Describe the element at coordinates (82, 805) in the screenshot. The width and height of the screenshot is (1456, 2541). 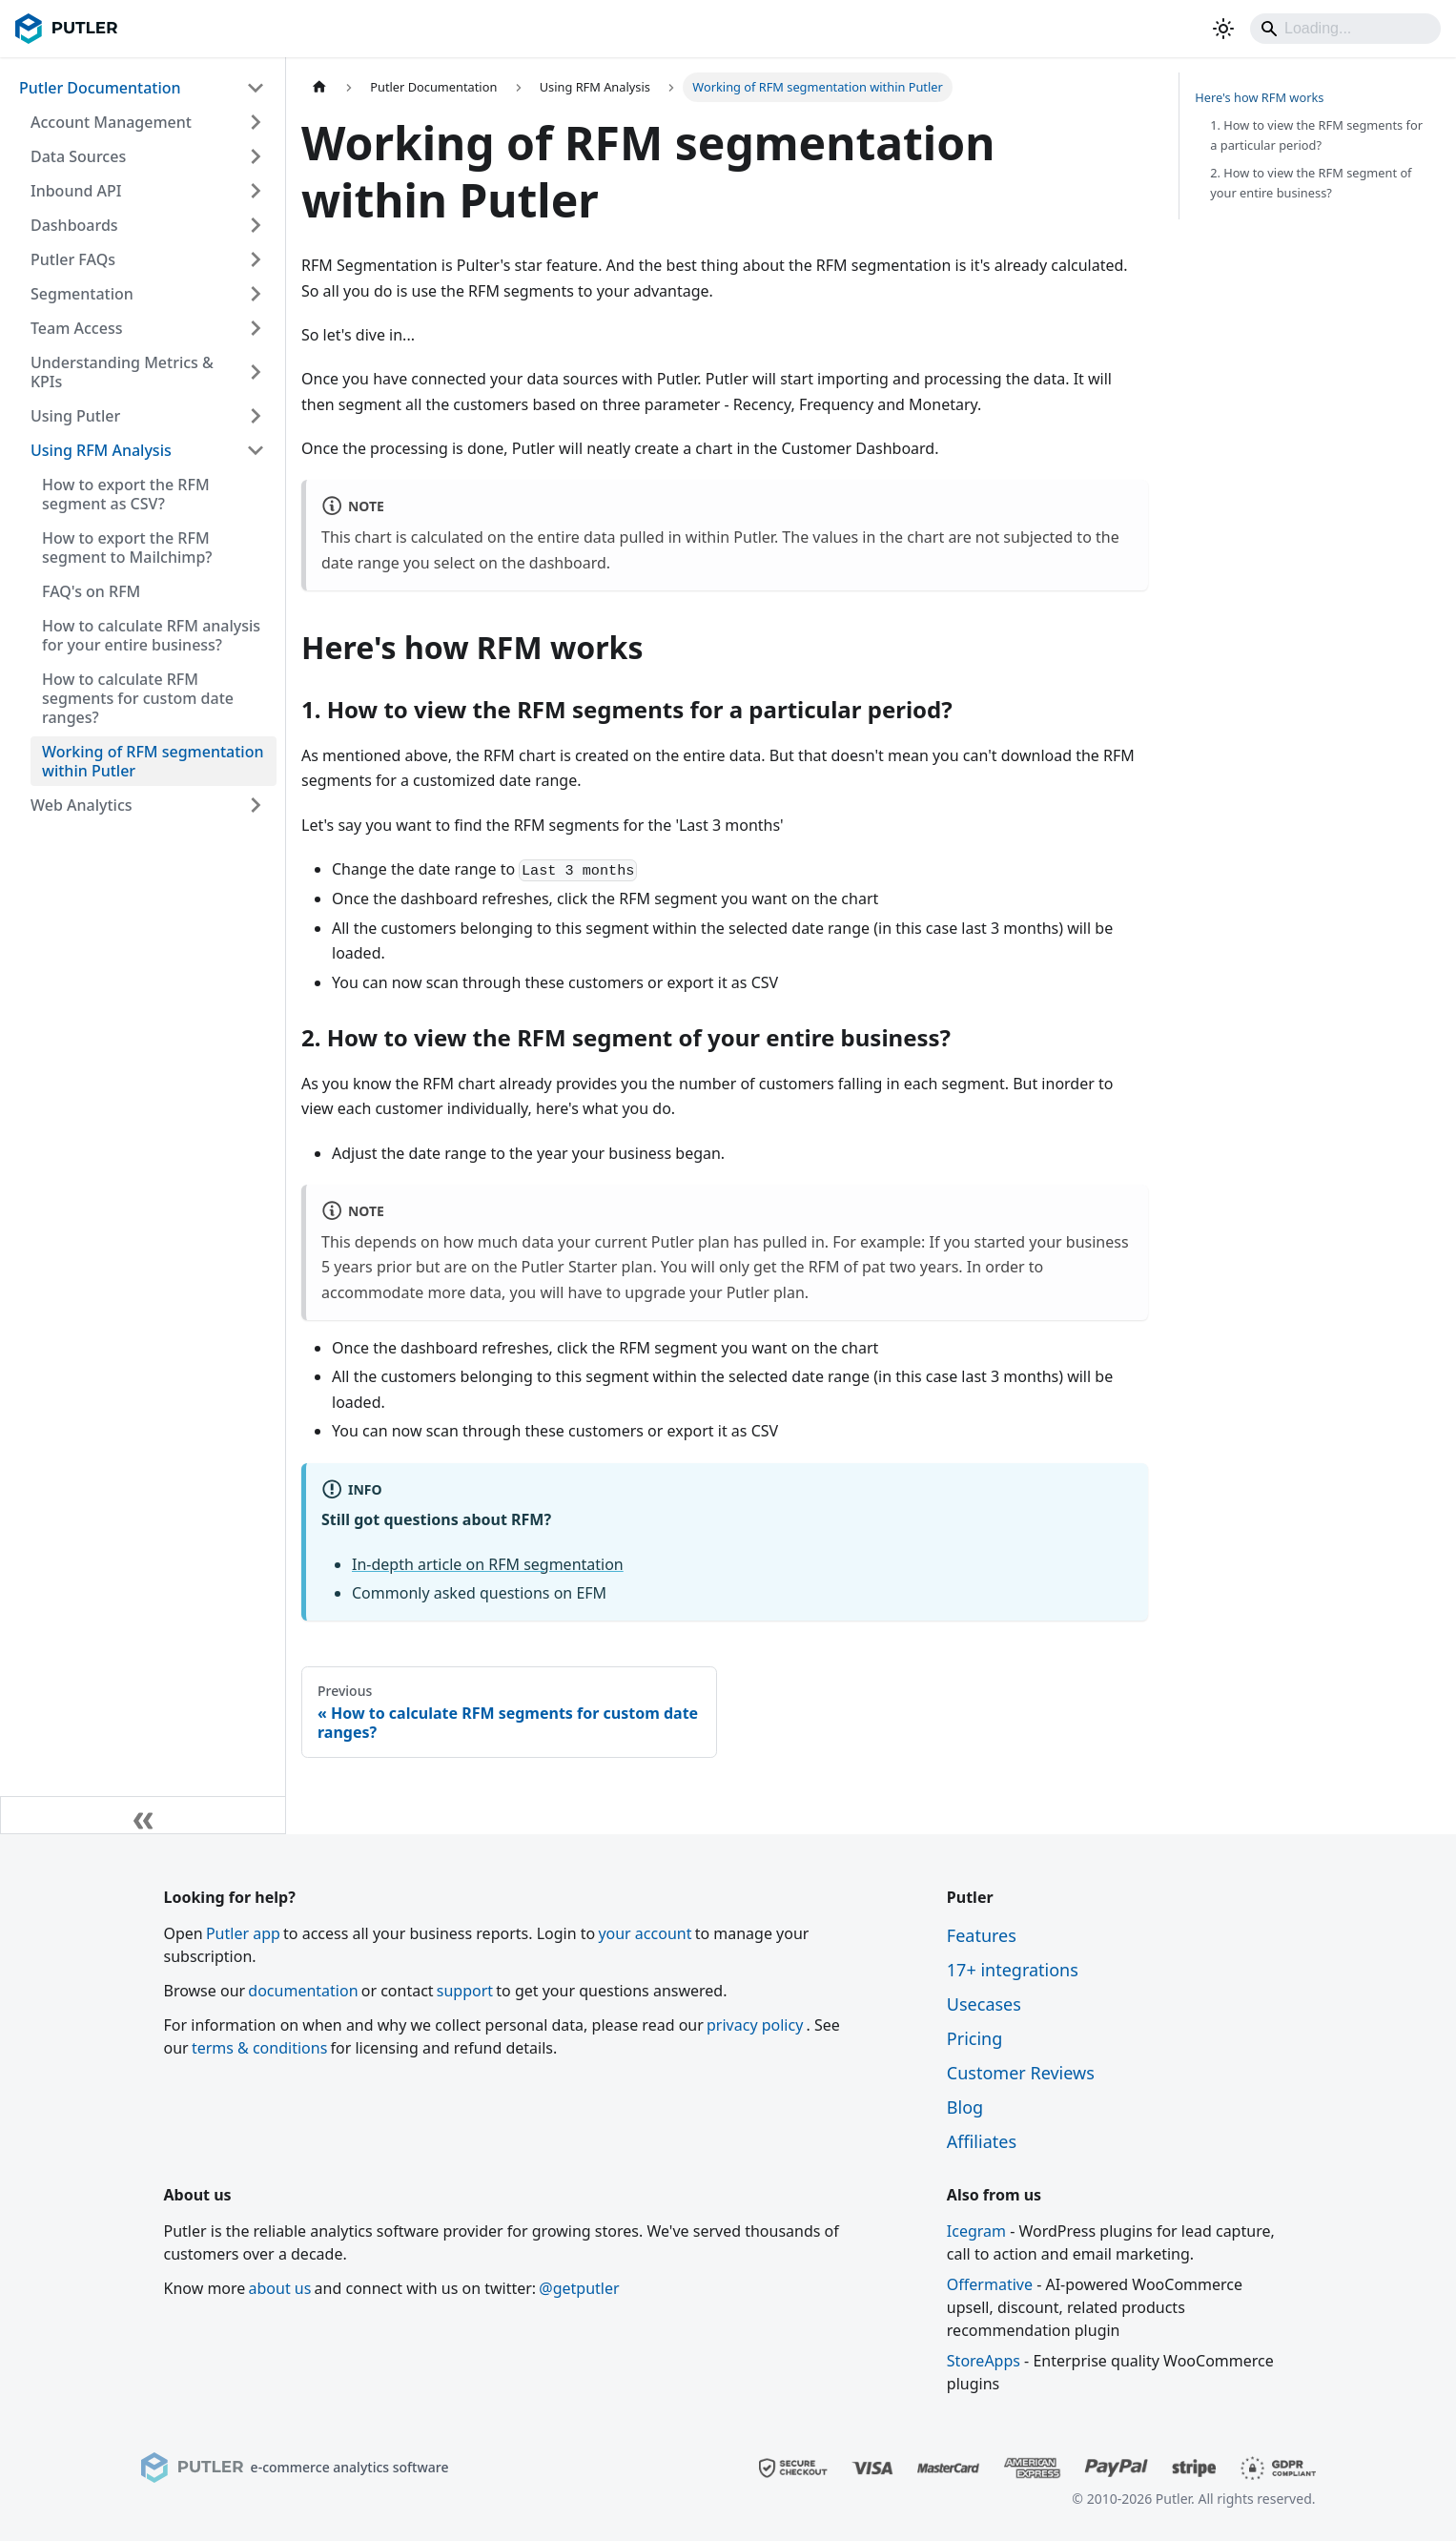
I see `Web Analytics` at that location.